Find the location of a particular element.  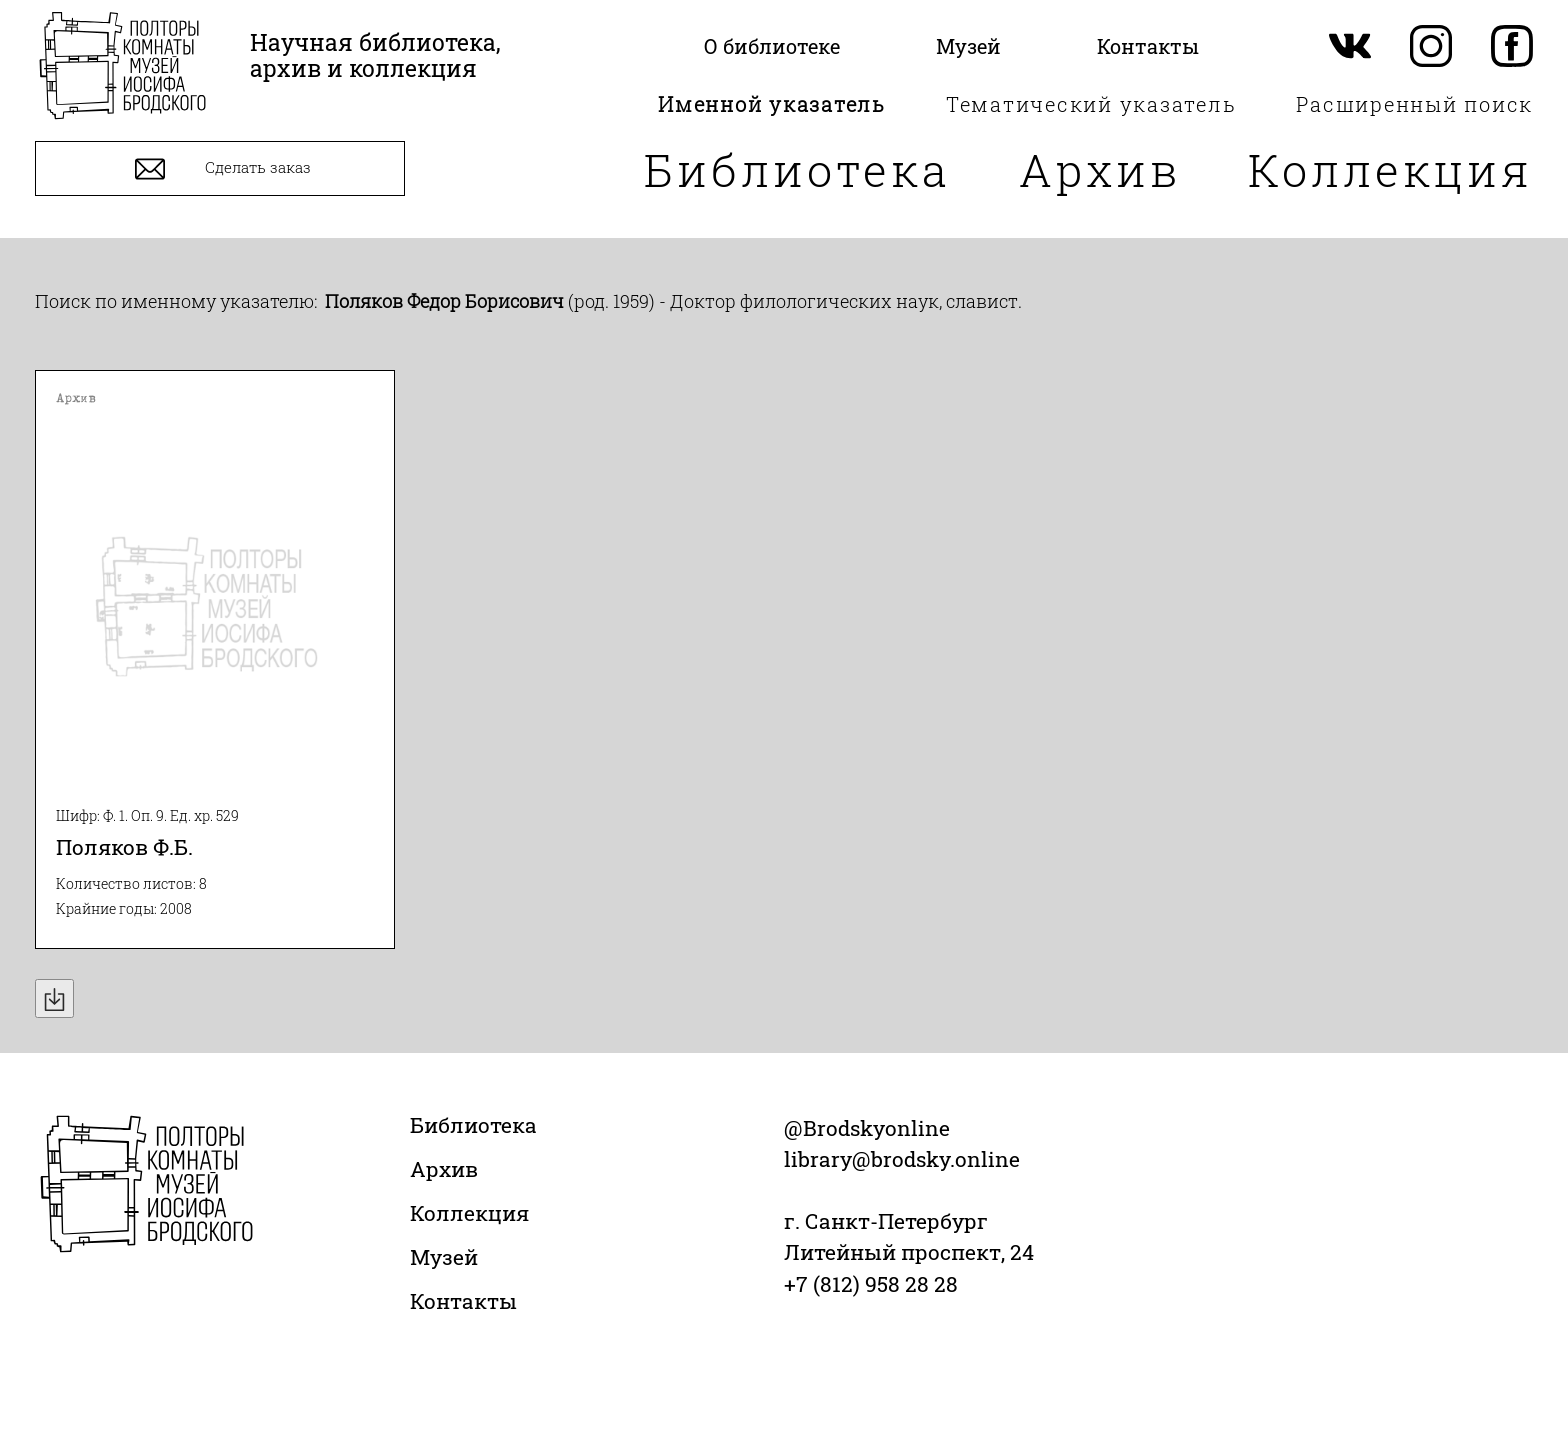

Тематический указатель is located at coordinates (1091, 104).